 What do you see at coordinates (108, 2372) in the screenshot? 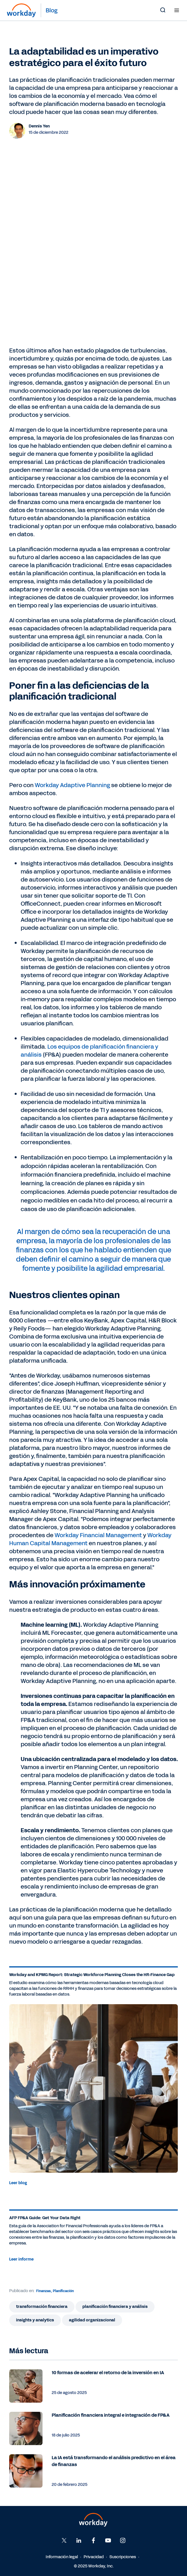
I see `10 formas de acelerar el retorno de la inversión en IA` at bounding box center [108, 2372].